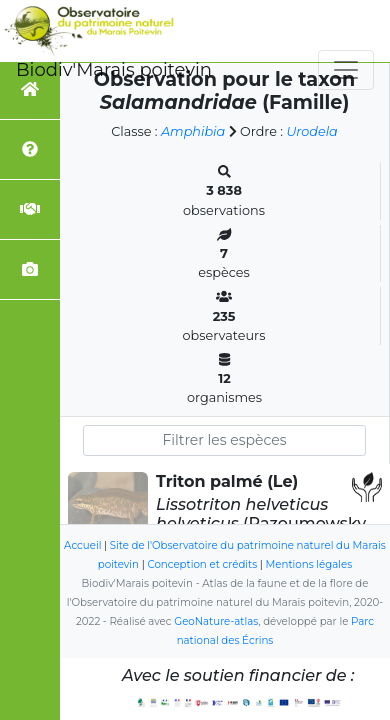  What do you see at coordinates (82, 545) in the screenshot?
I see `Accueil` at bounding box center [82, 545].